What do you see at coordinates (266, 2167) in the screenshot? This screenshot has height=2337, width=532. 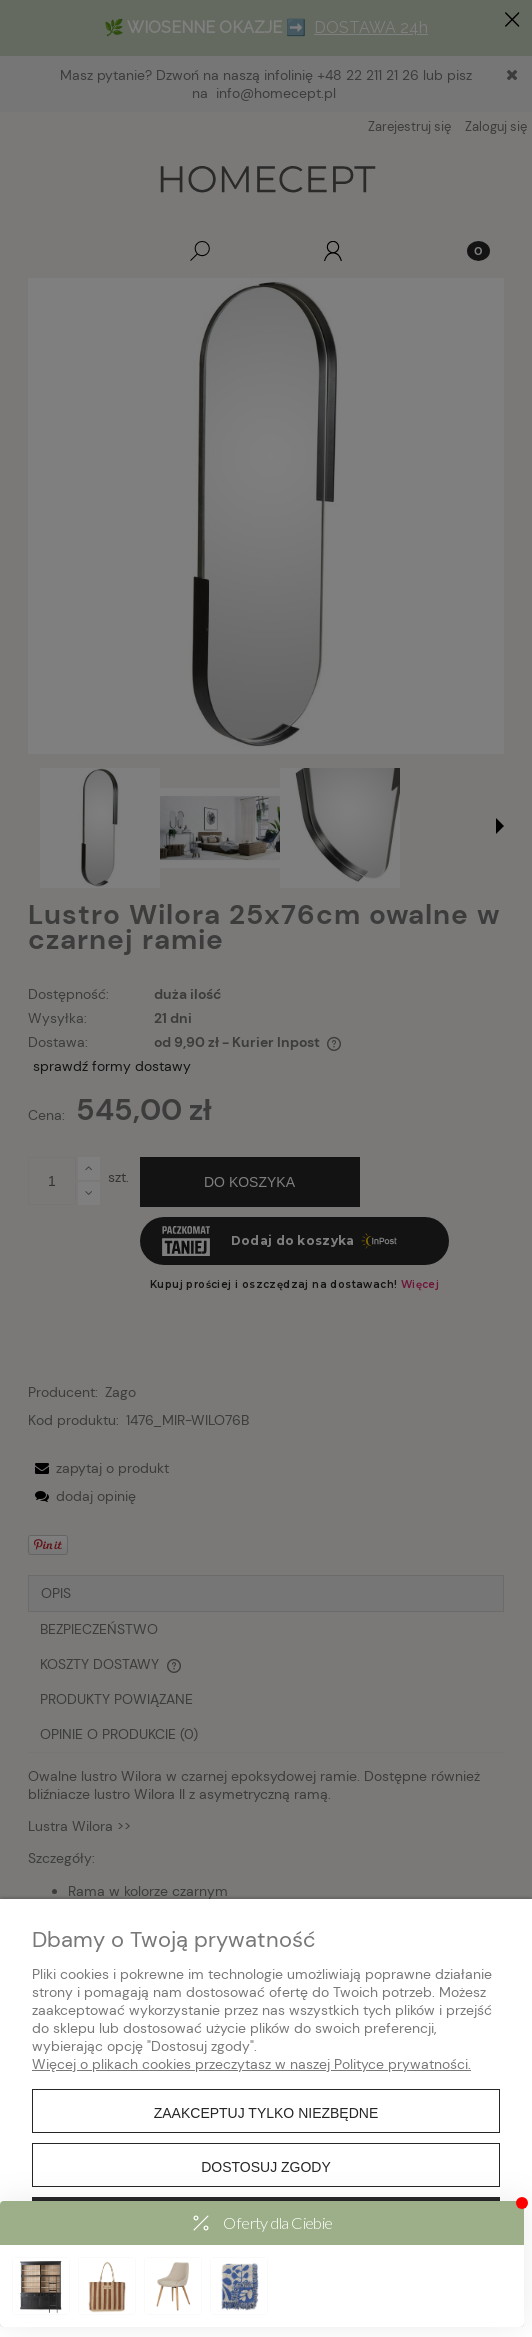 I see `Dostosuj zgody` at bounding box center [266, 2167].